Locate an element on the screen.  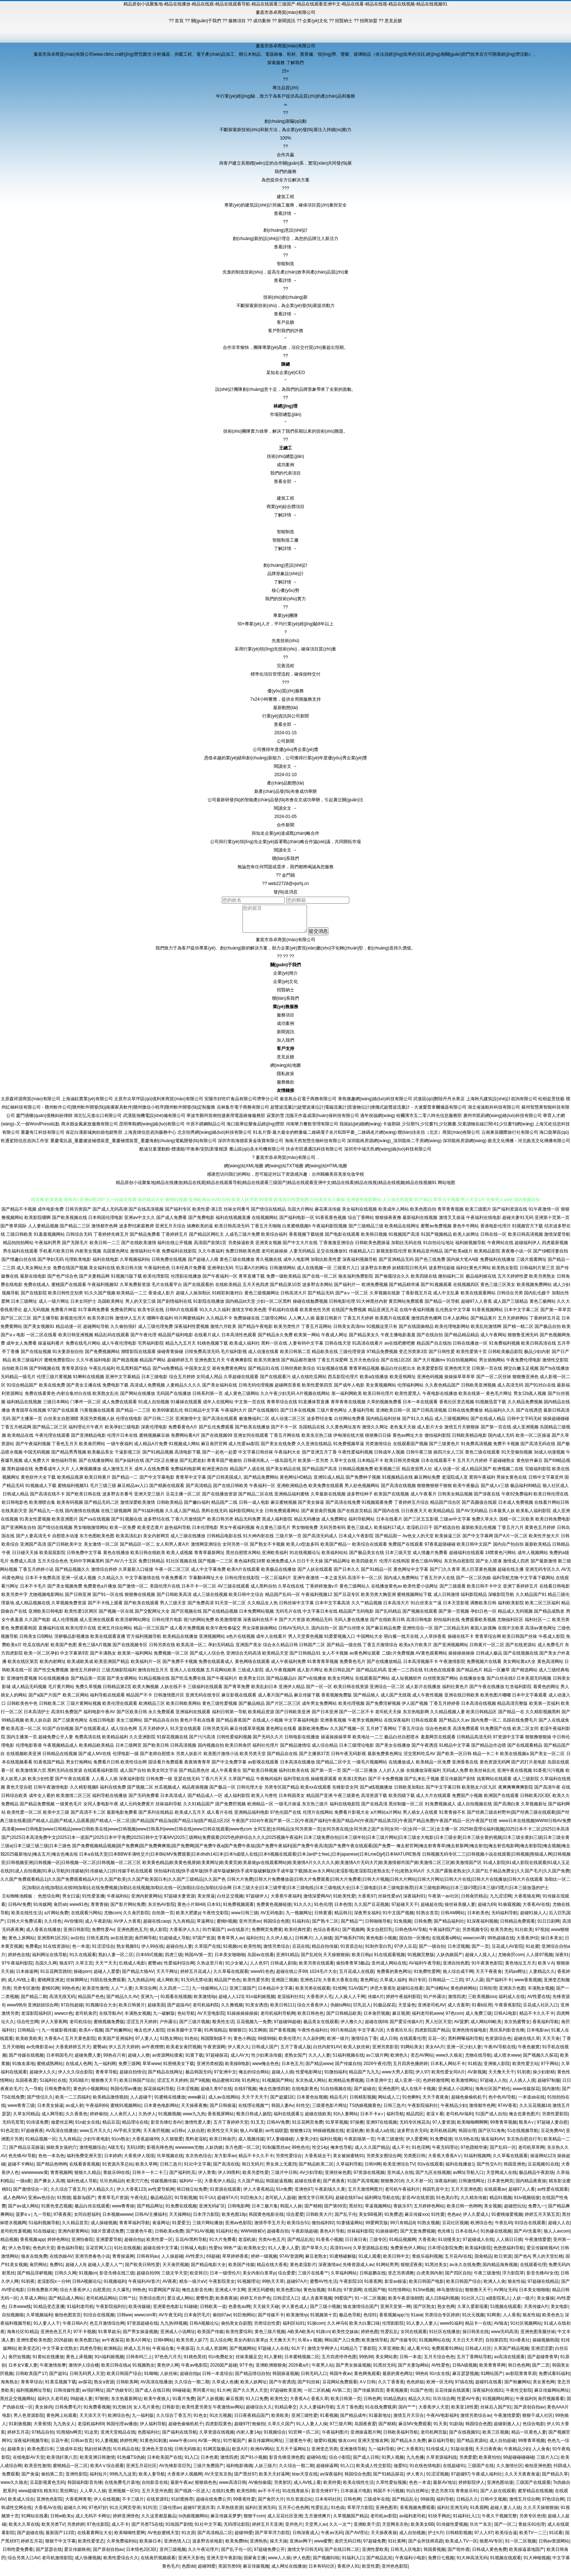
欧美ⅤA is located at coordinates (546, 1968).